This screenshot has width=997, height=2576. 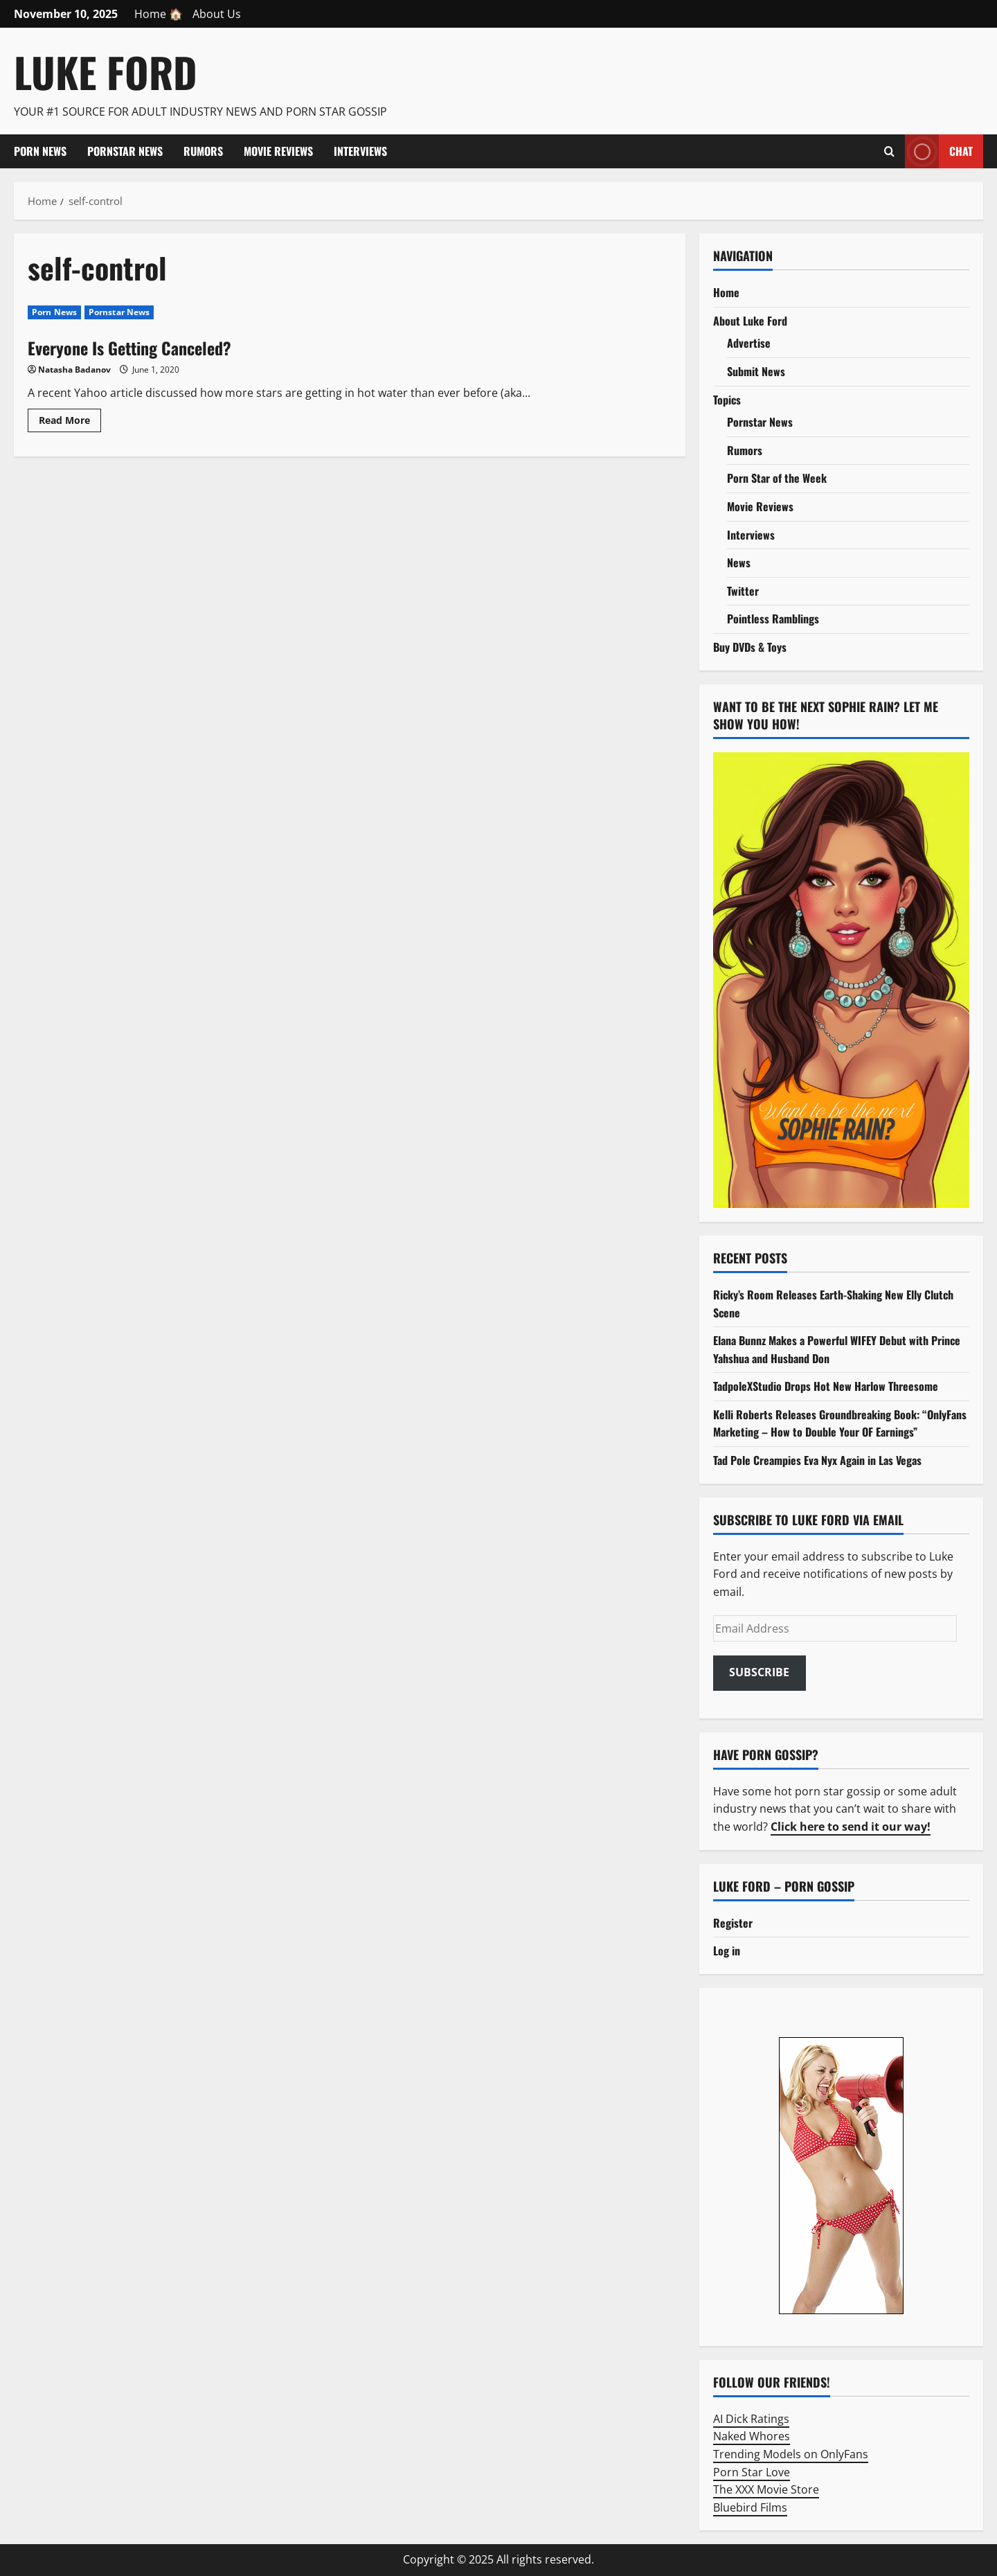 What do you see at coordinates (777, 478) in the screenshot?
I see `Porn Star of the Week` at bounding box center [777, 478].